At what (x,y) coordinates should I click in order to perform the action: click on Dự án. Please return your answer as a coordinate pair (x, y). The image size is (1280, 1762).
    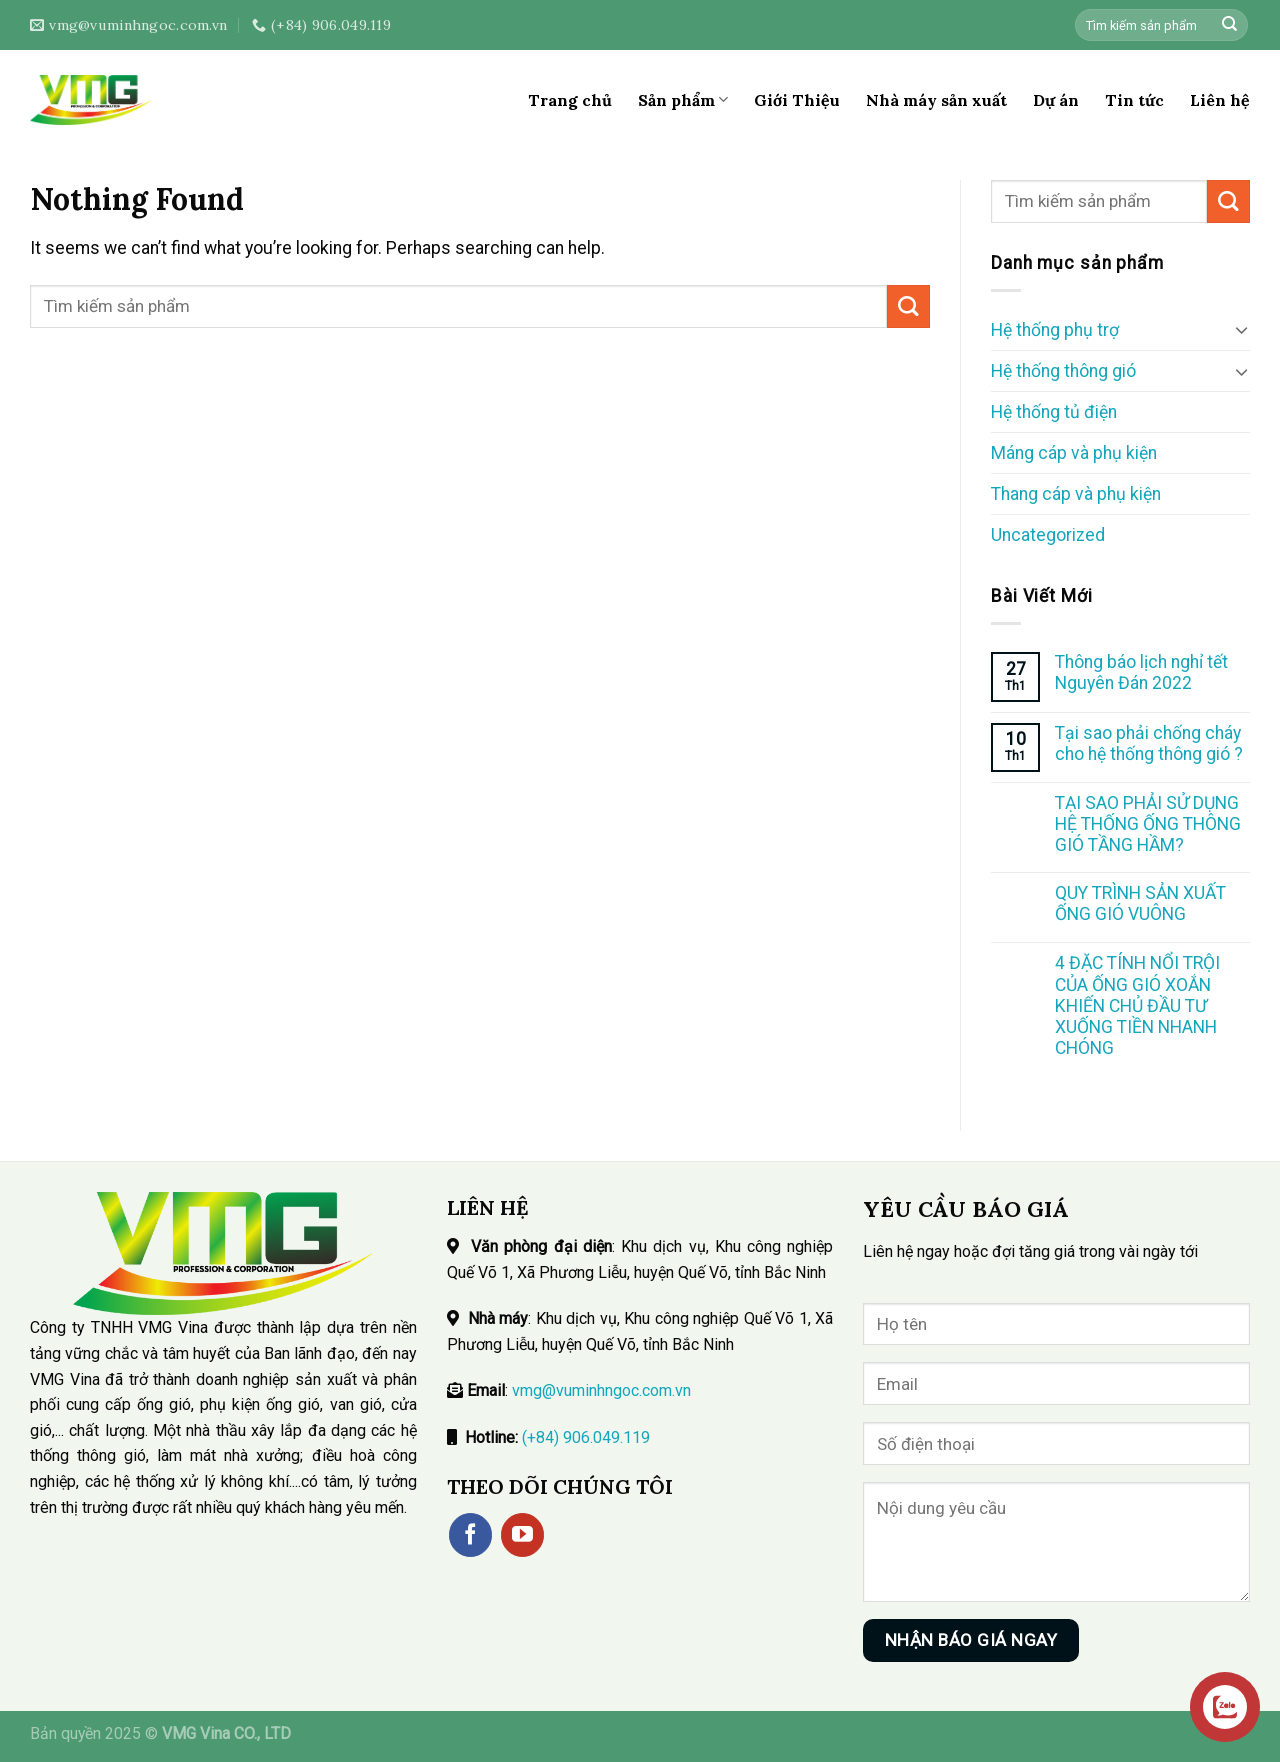
    Looking at the image, I should click on (1056, 100).